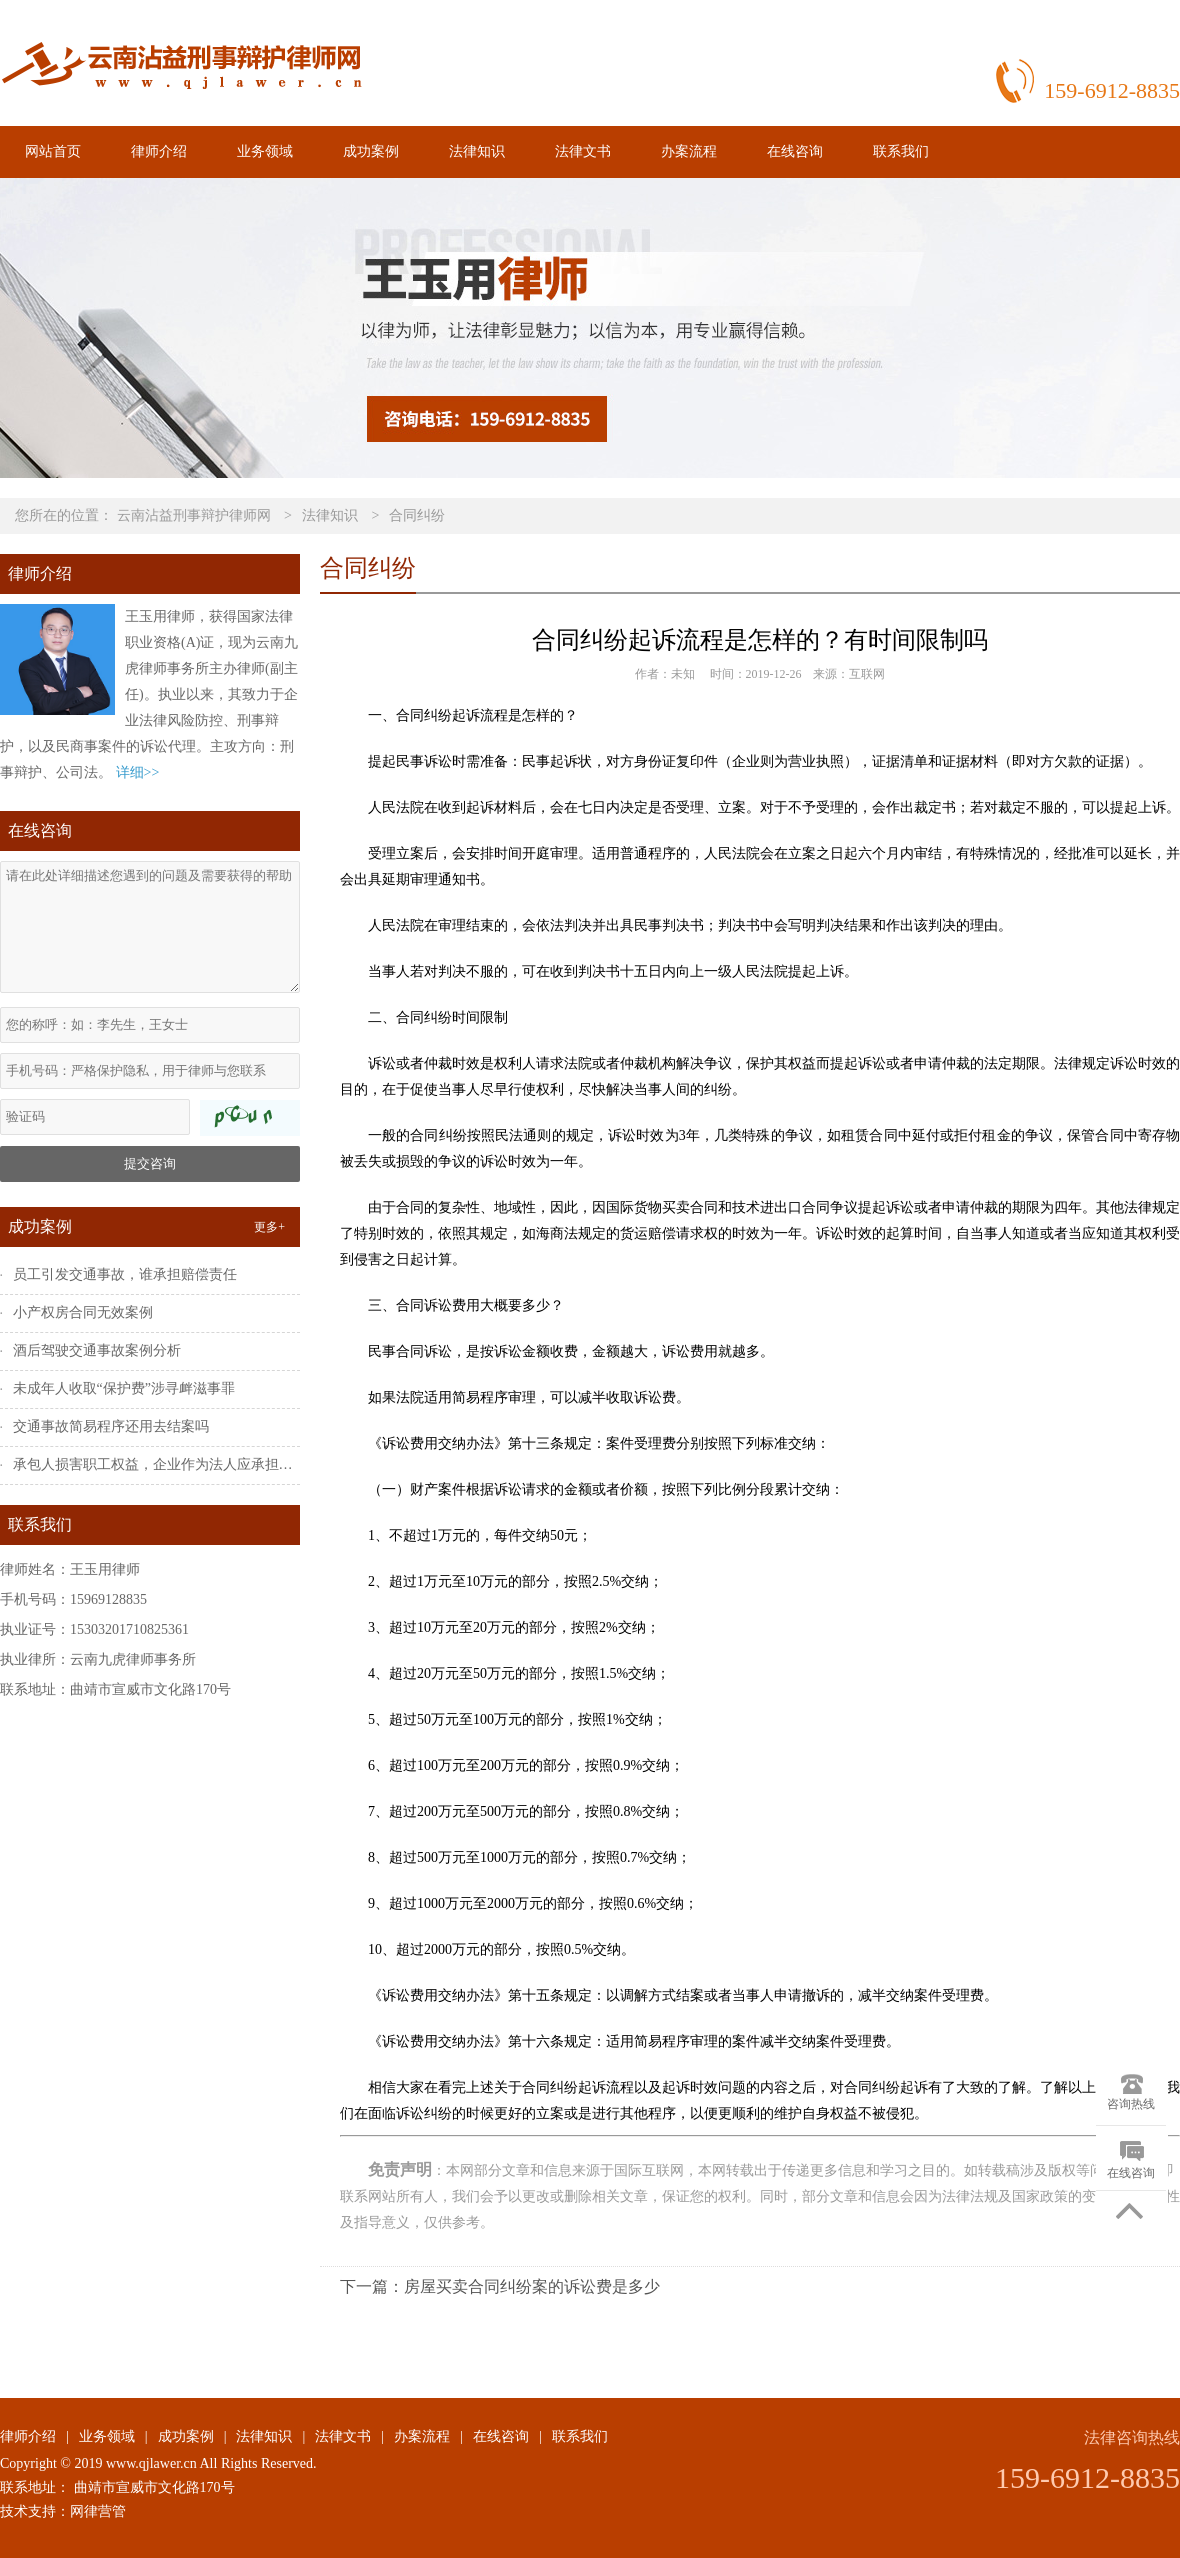  Describe the element at coordinates (689, 151) in the screenshot. I see `办案流程` at that location.